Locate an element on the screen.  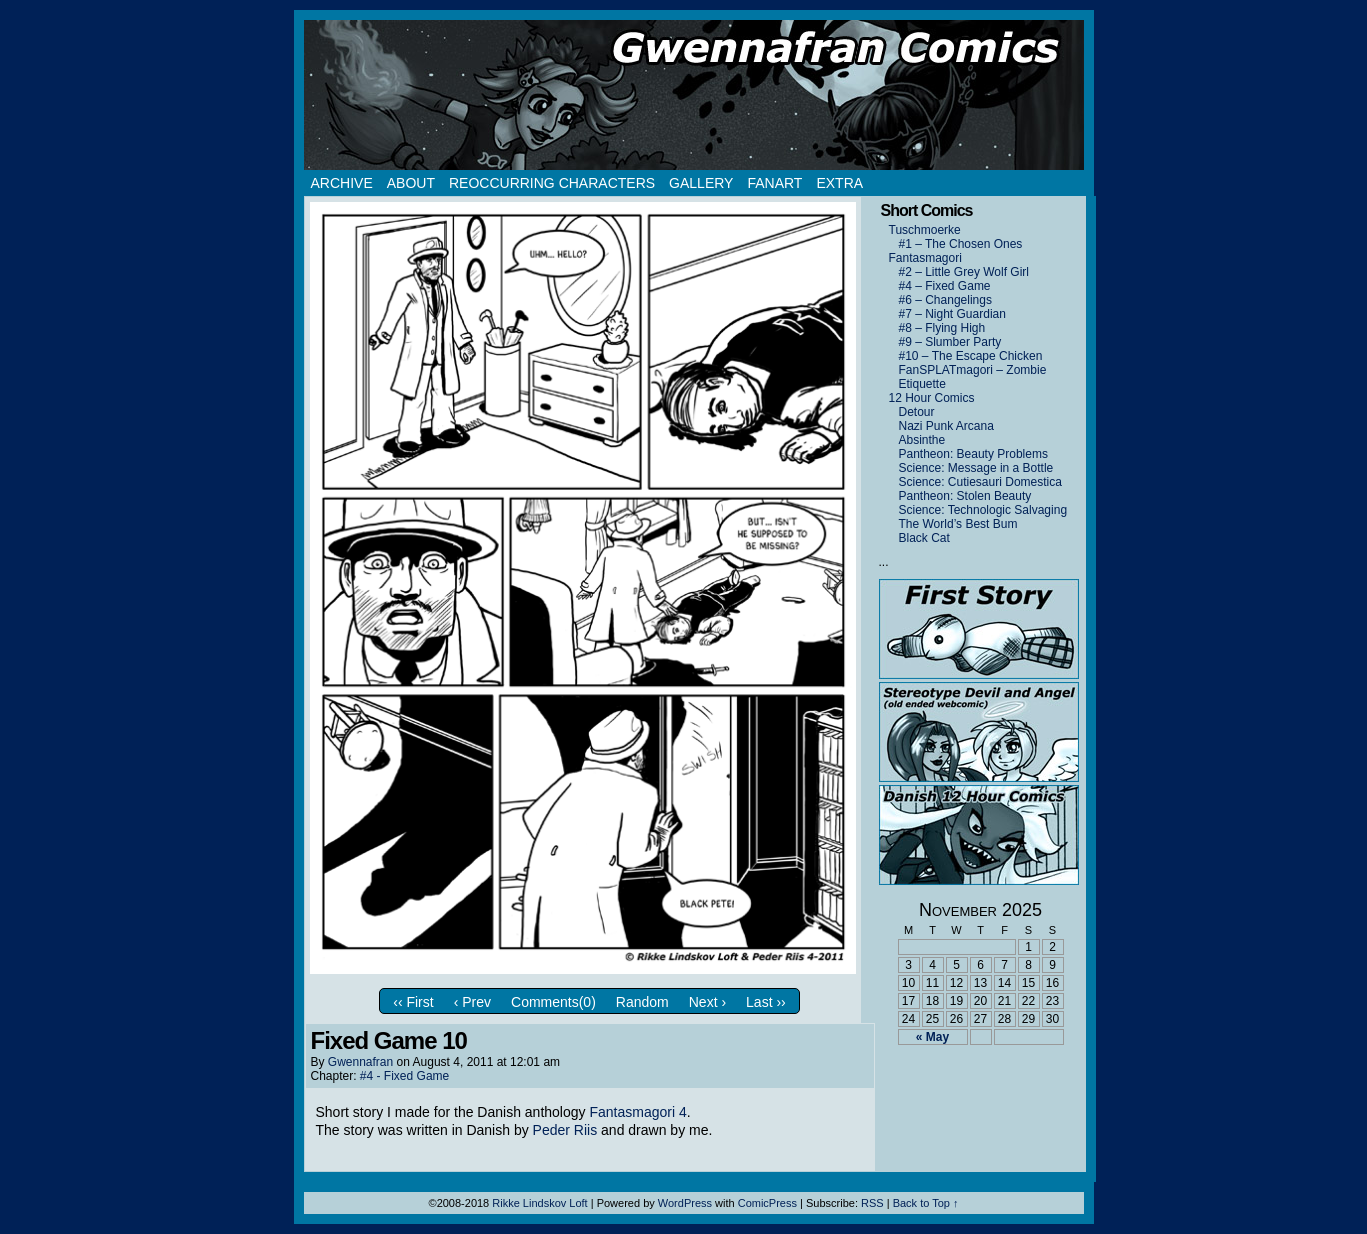
Science: Cutiesauri Domestica is located at coordinates (980, 482).